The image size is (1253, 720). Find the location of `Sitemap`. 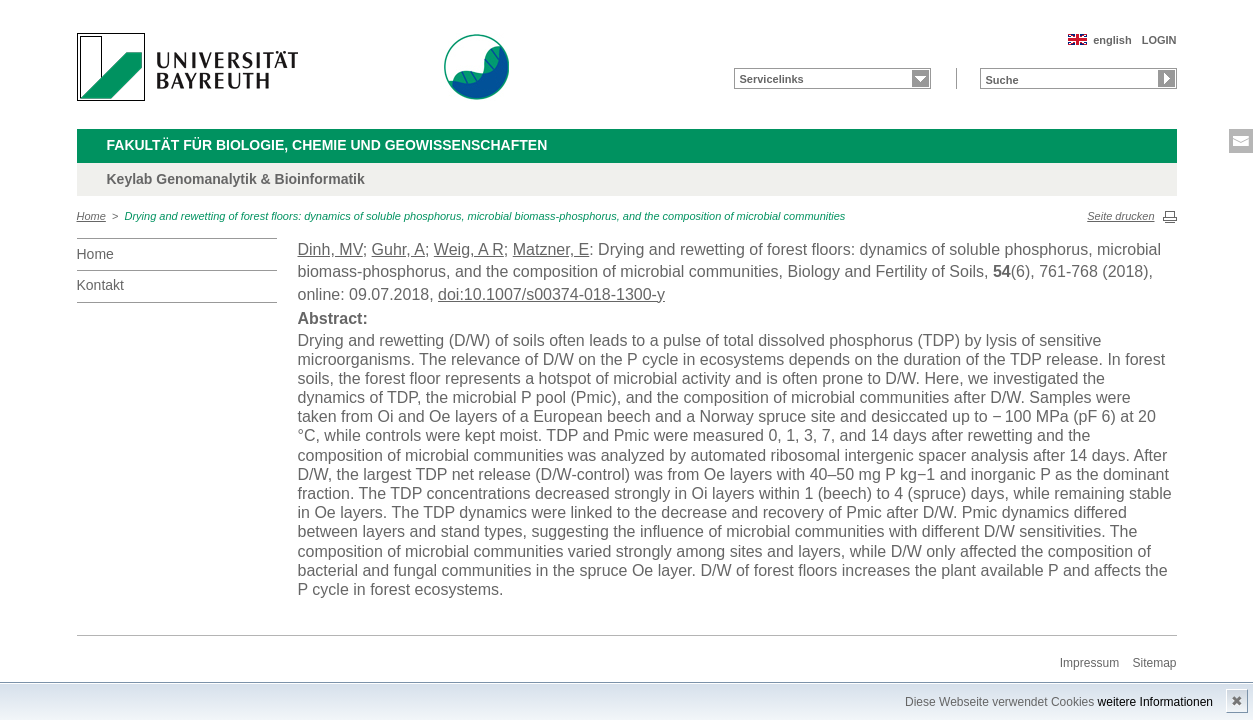

Sitemap is located at coordinates (1154, 663).